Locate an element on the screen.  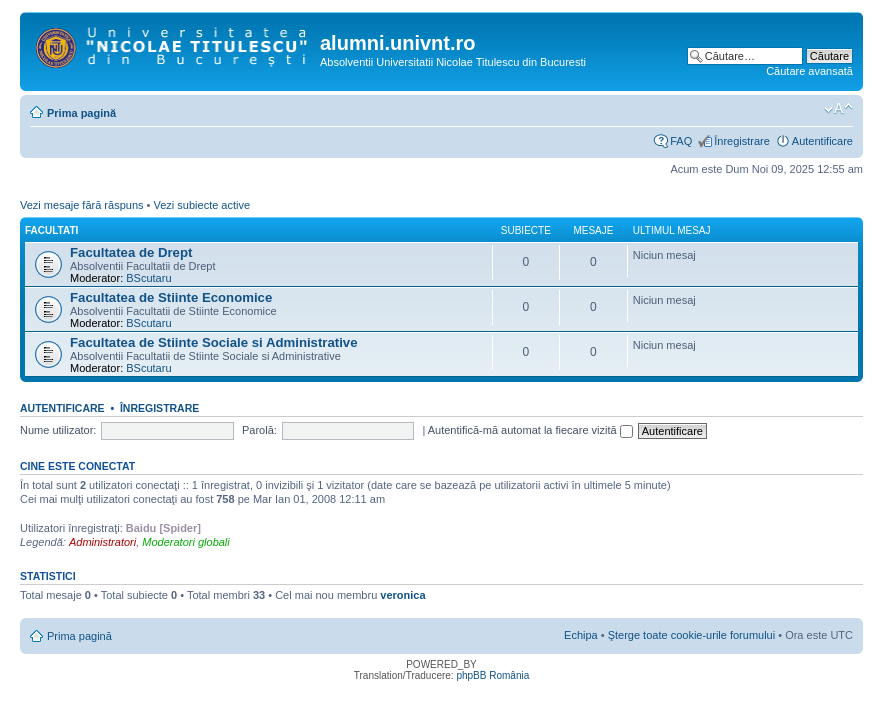
Parolă: is located at coordinates (259, 430).